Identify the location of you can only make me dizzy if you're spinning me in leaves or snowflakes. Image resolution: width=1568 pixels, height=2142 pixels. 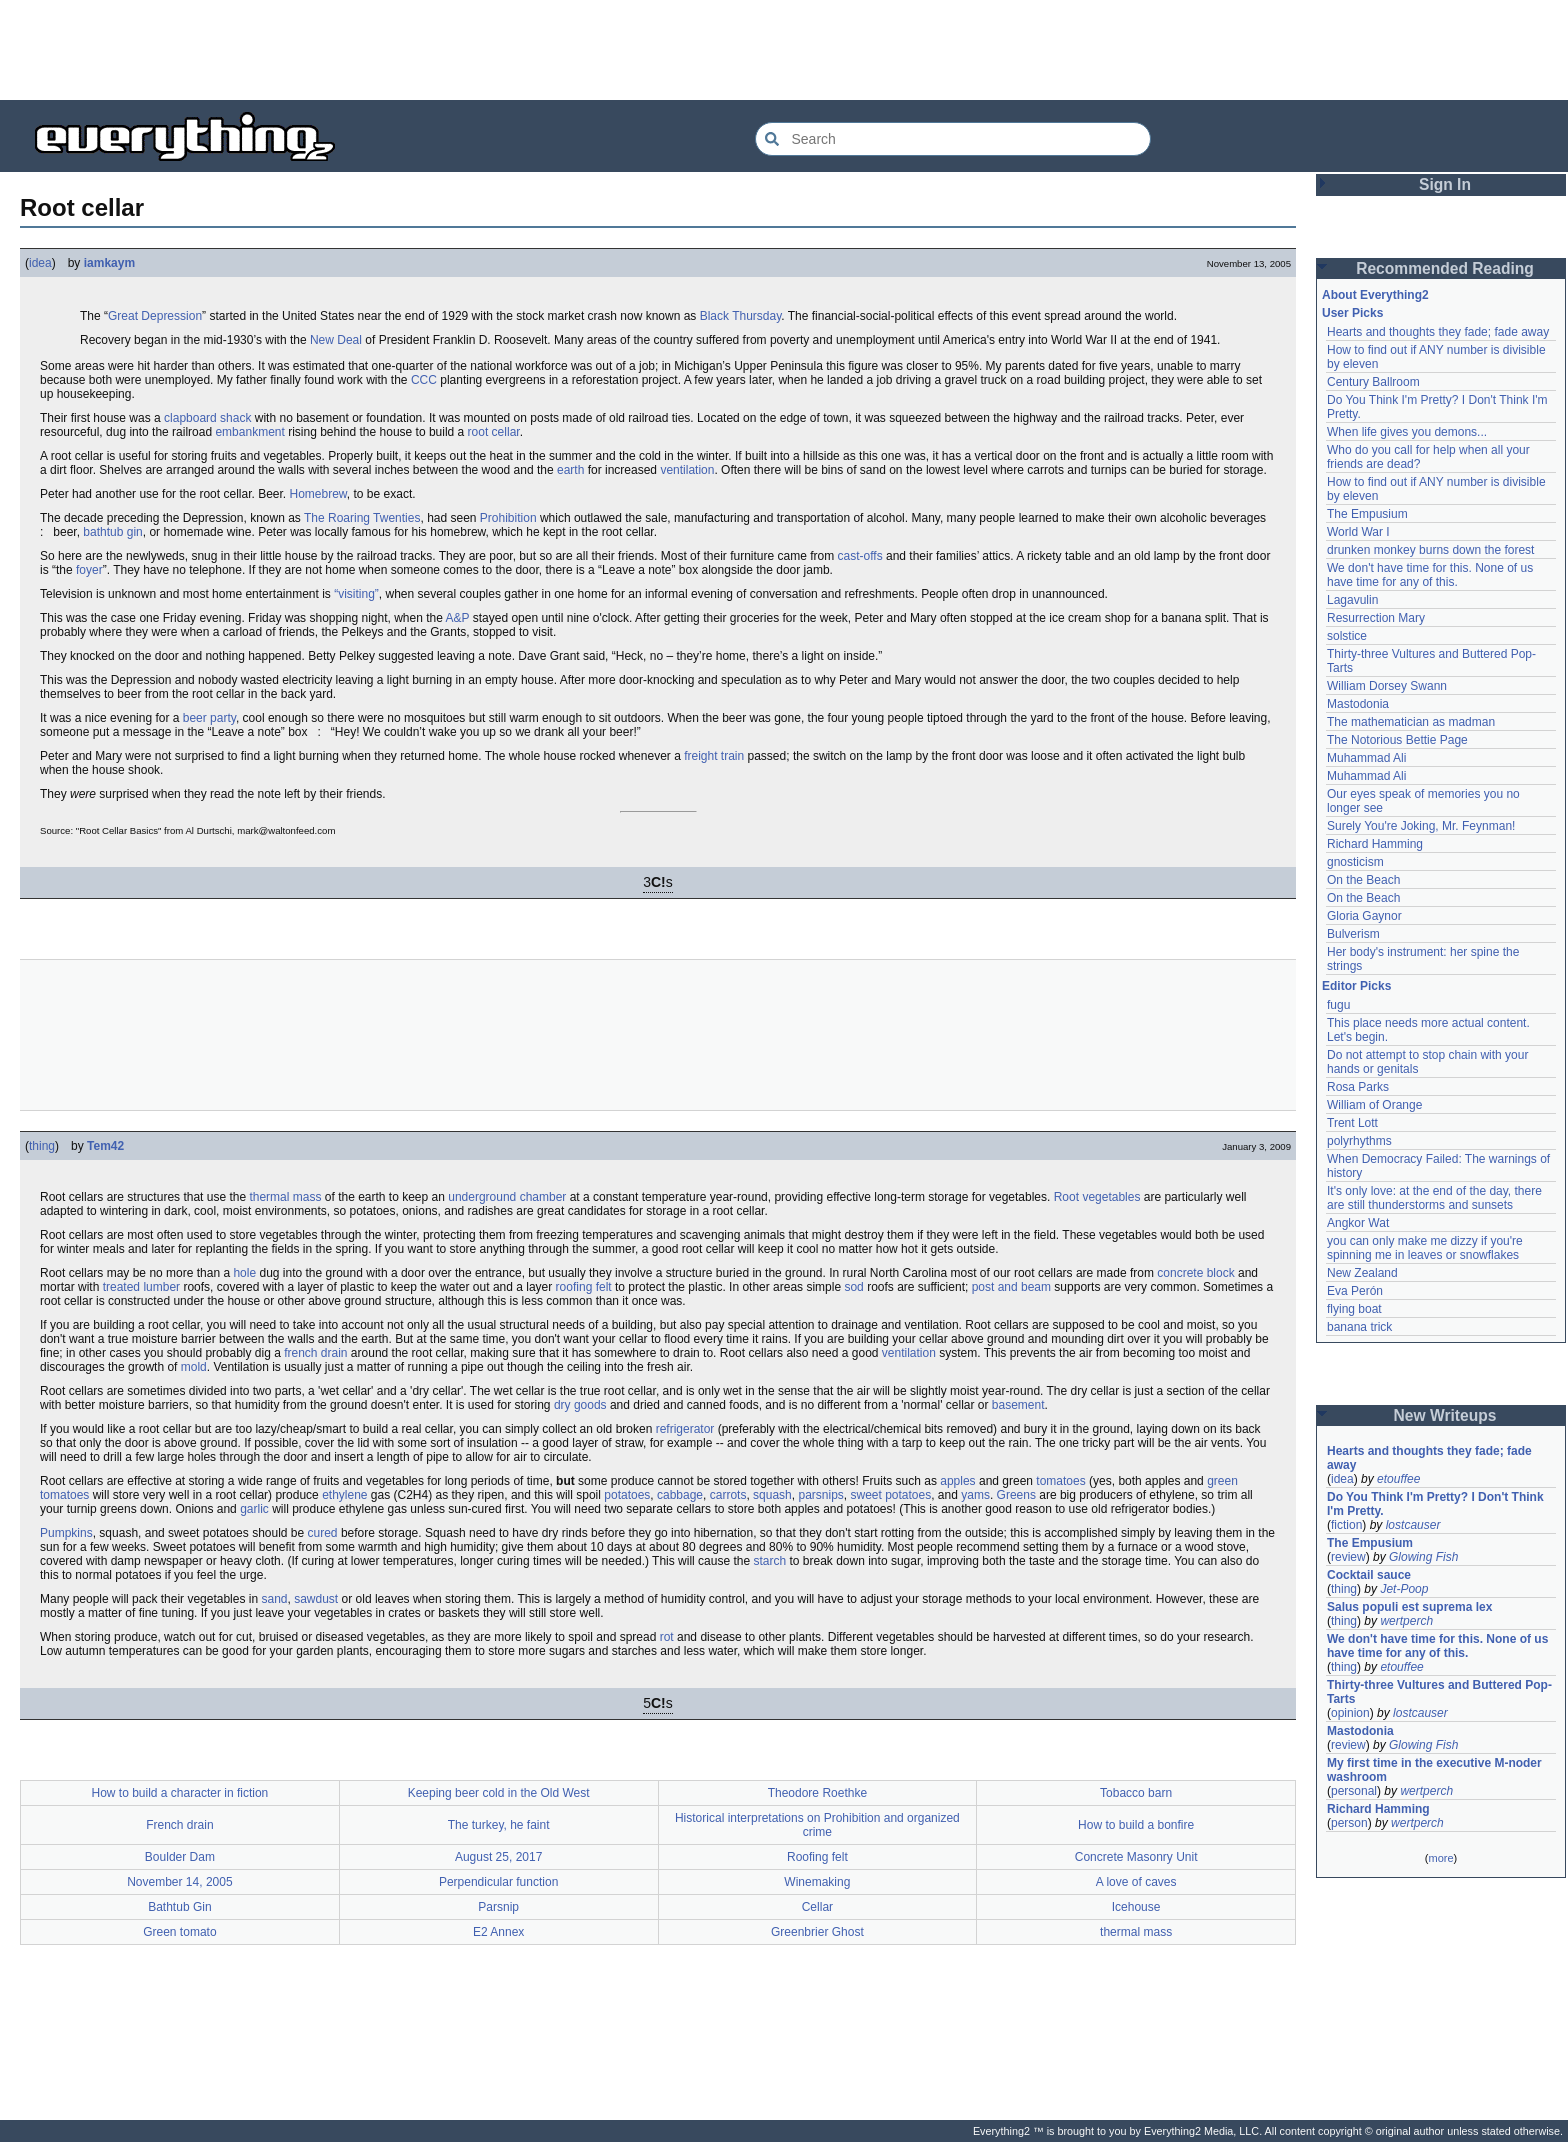
(1426, 1248).